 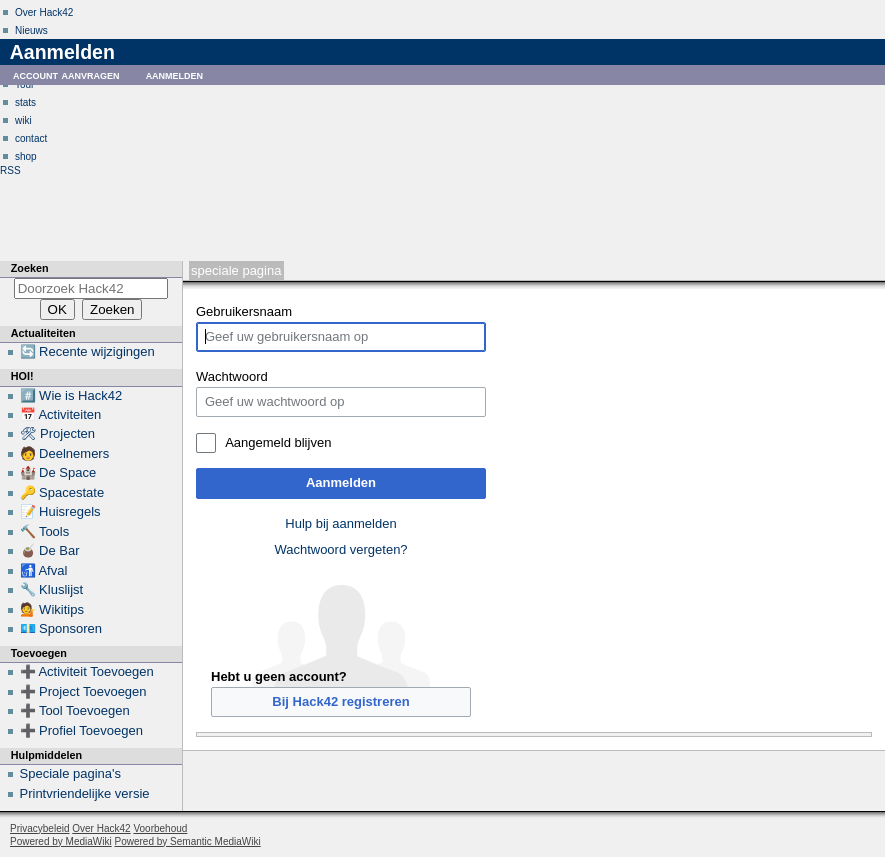 I want to click on 📅 Activiteiten, so click(x=61, y=414).